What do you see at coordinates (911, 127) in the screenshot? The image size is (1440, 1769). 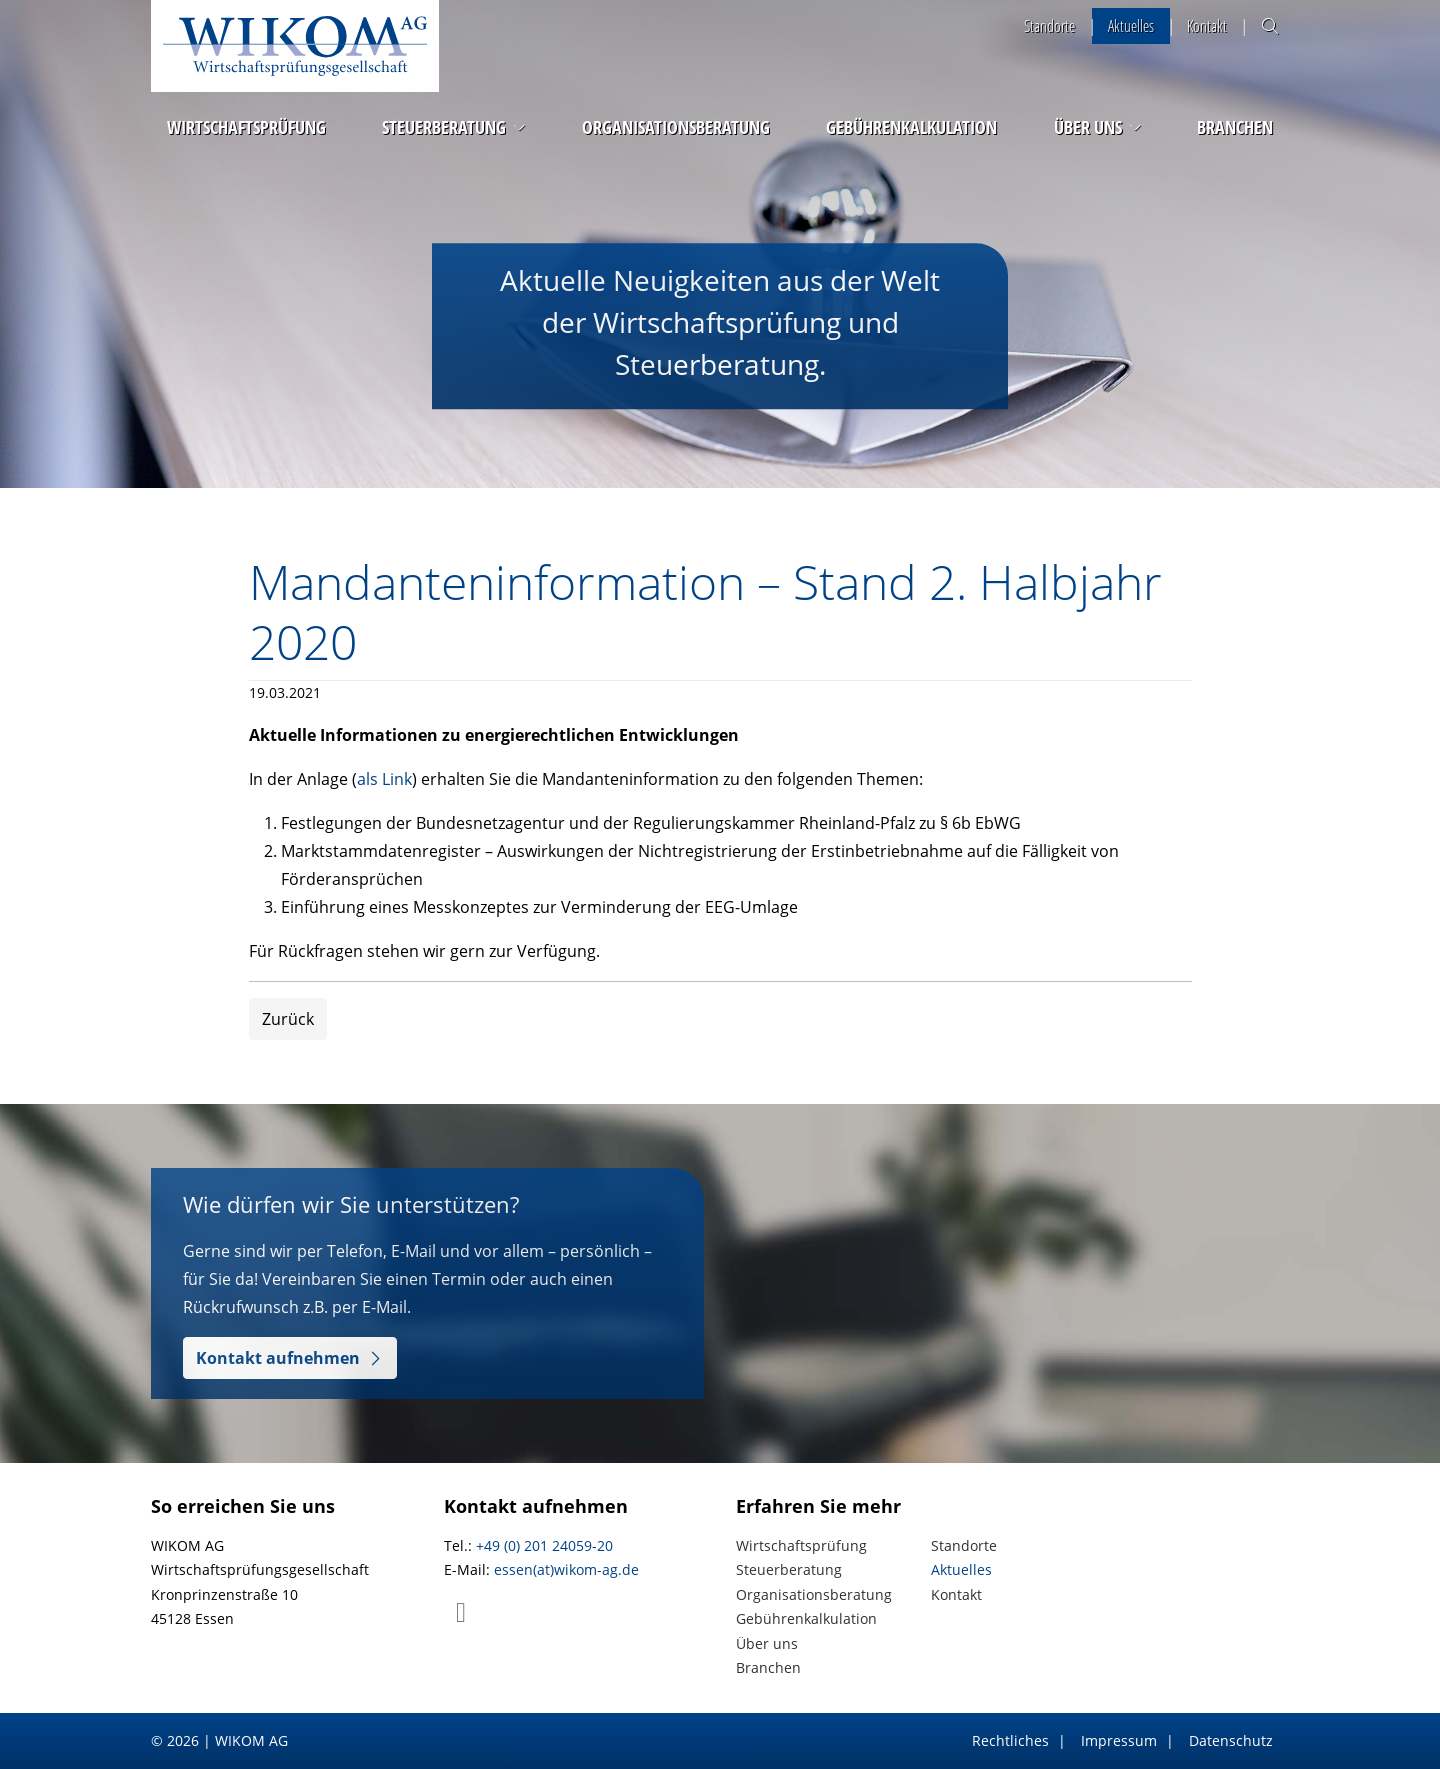 I see `Gebührenkalkulation` at bounding box center [911, 127].